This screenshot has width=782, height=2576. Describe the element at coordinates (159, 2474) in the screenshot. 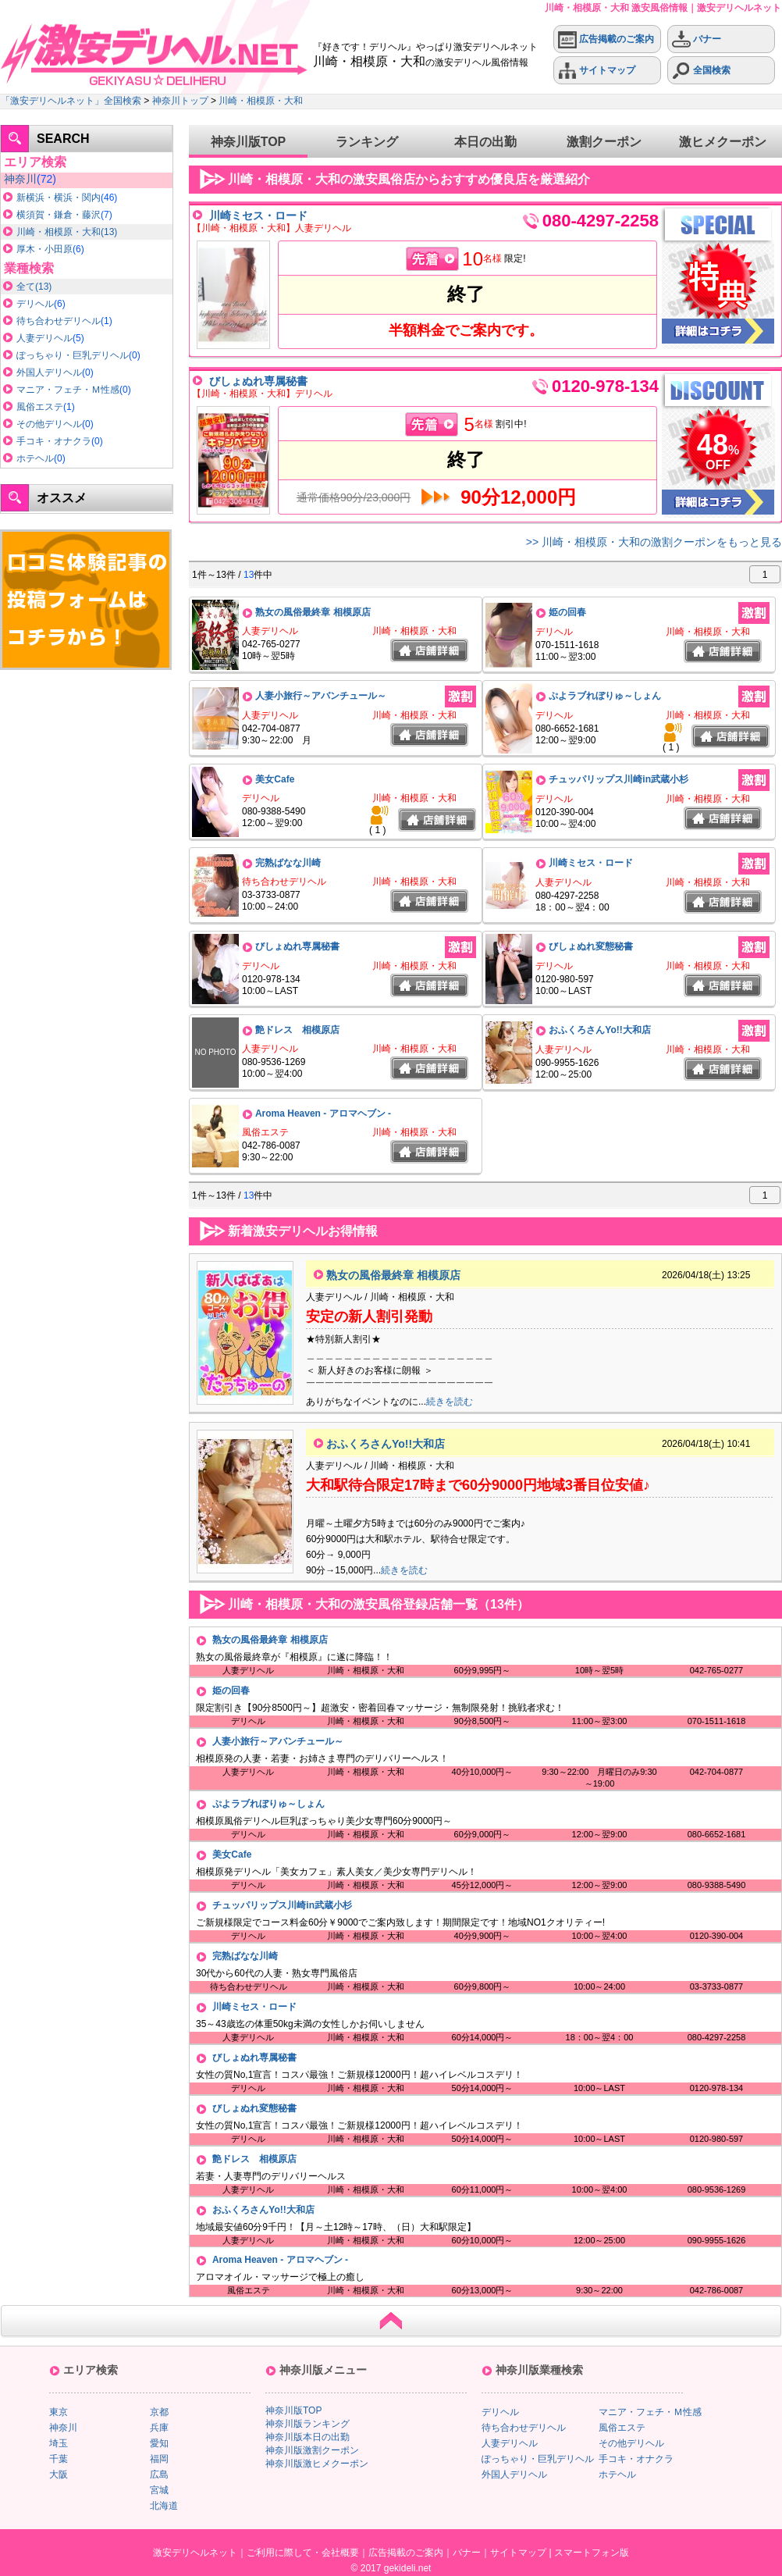

I see `広島` at that location.